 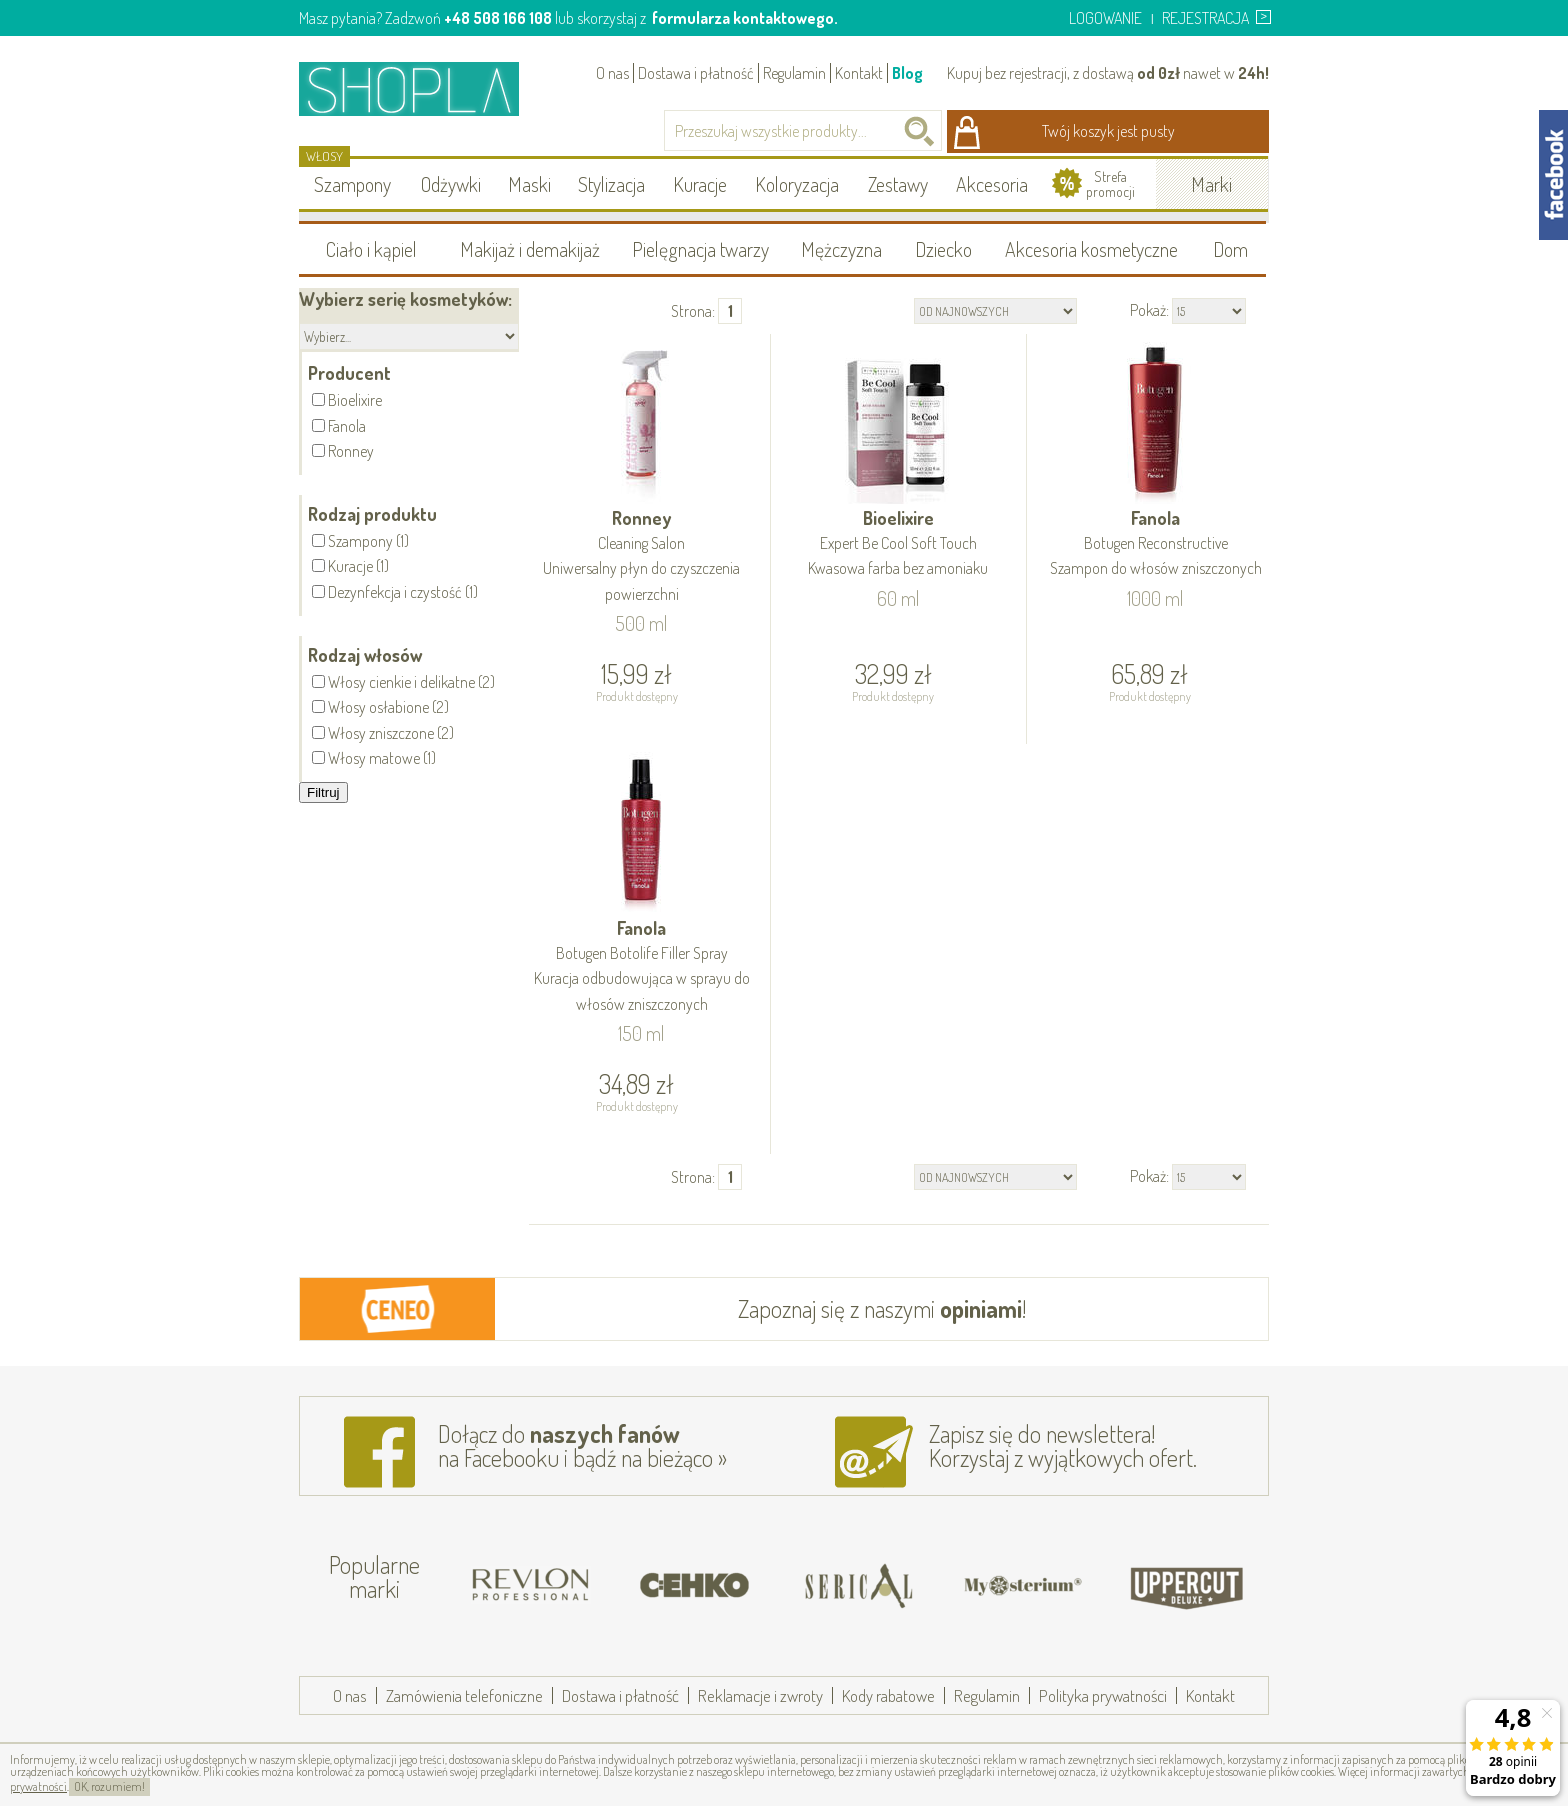 What do you see at coordinates (612, 73) in the screenshot?
I see `O nas` at bounding box center [612, 73].